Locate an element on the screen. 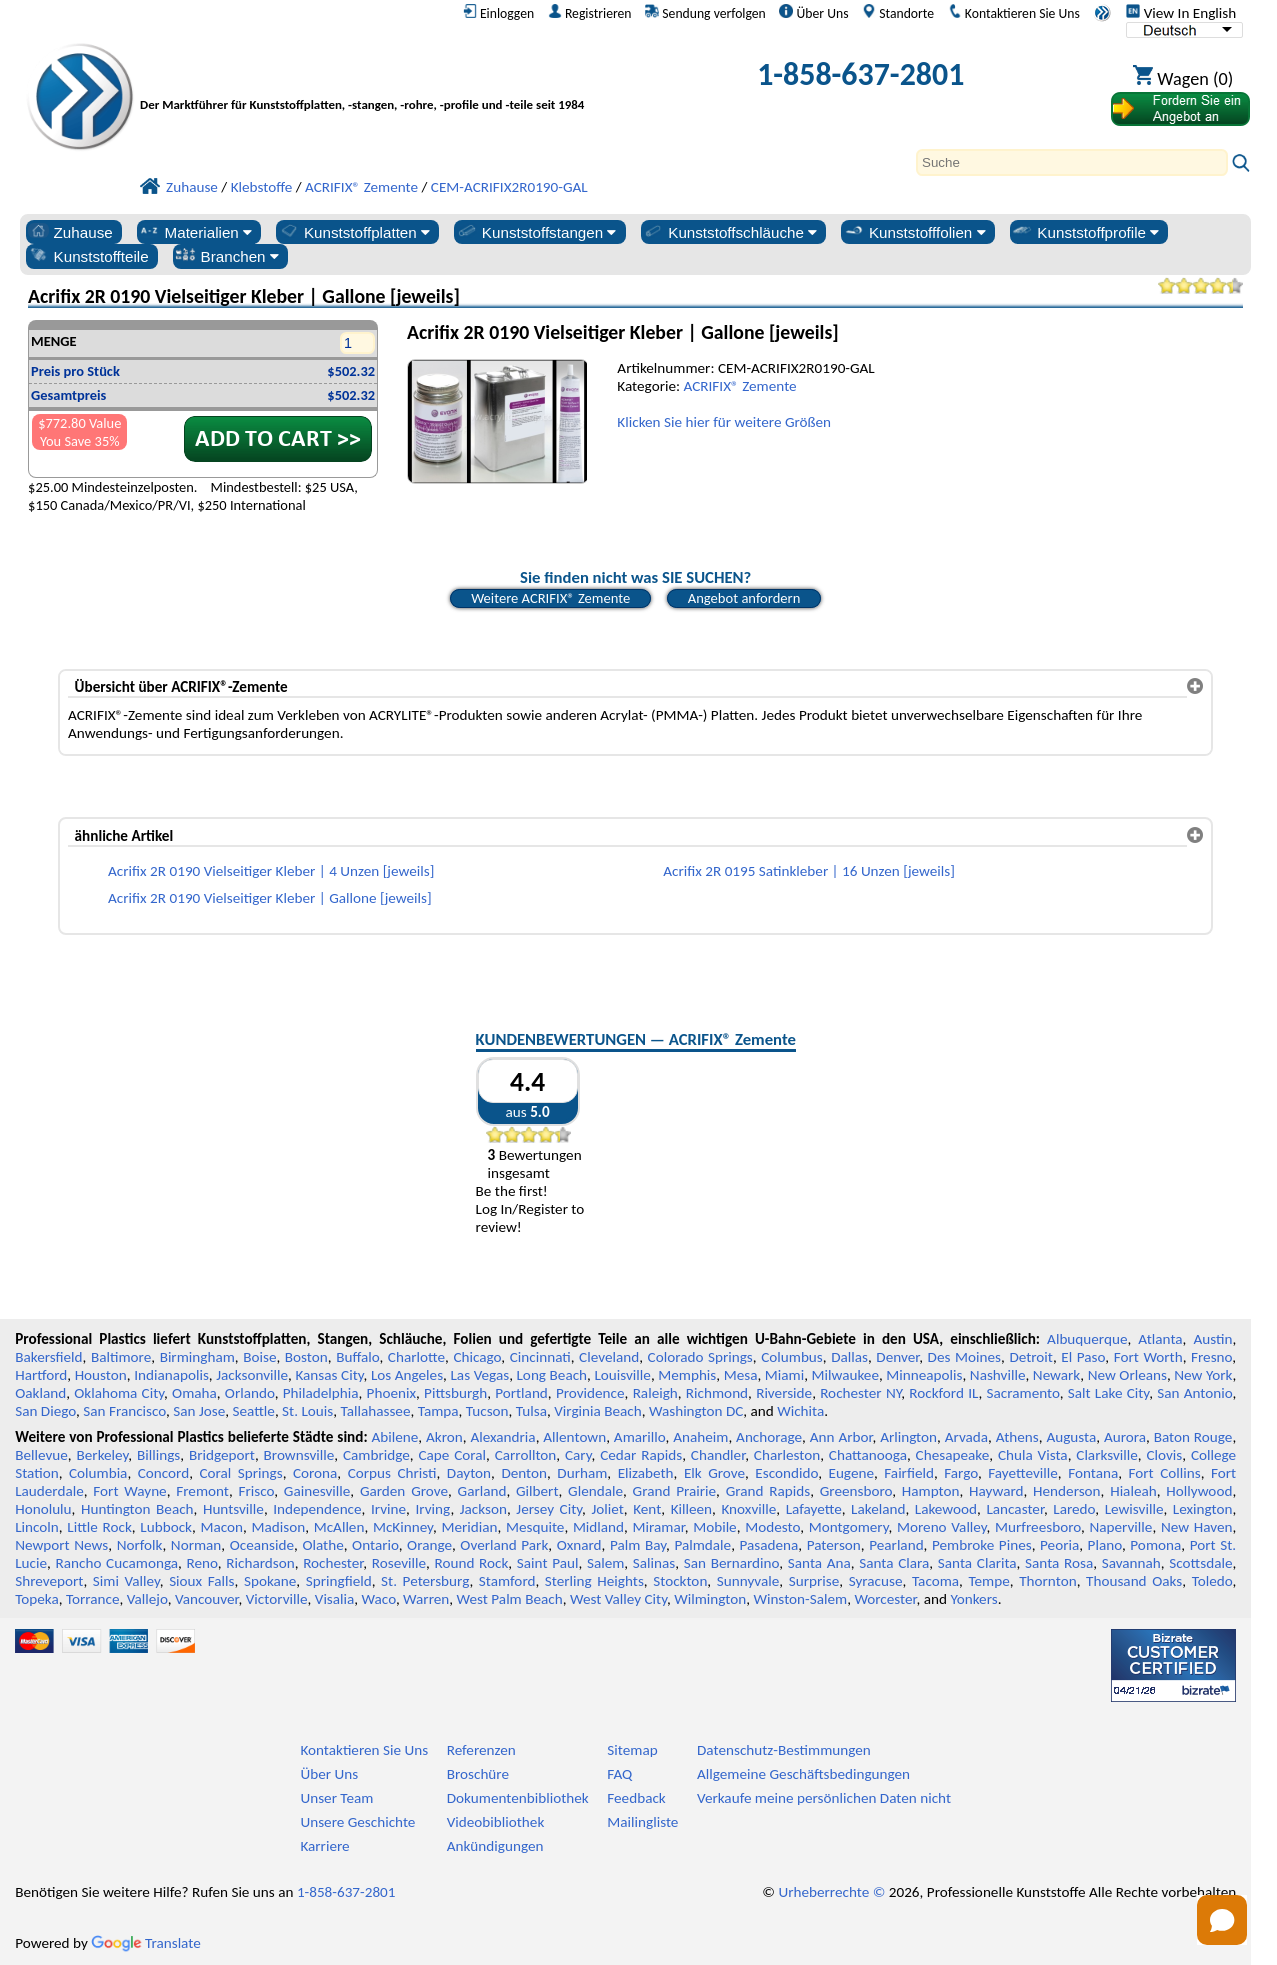 The width and height of the screenshot is (1277, 1965). Branchen is located at coordinates (227, 256).